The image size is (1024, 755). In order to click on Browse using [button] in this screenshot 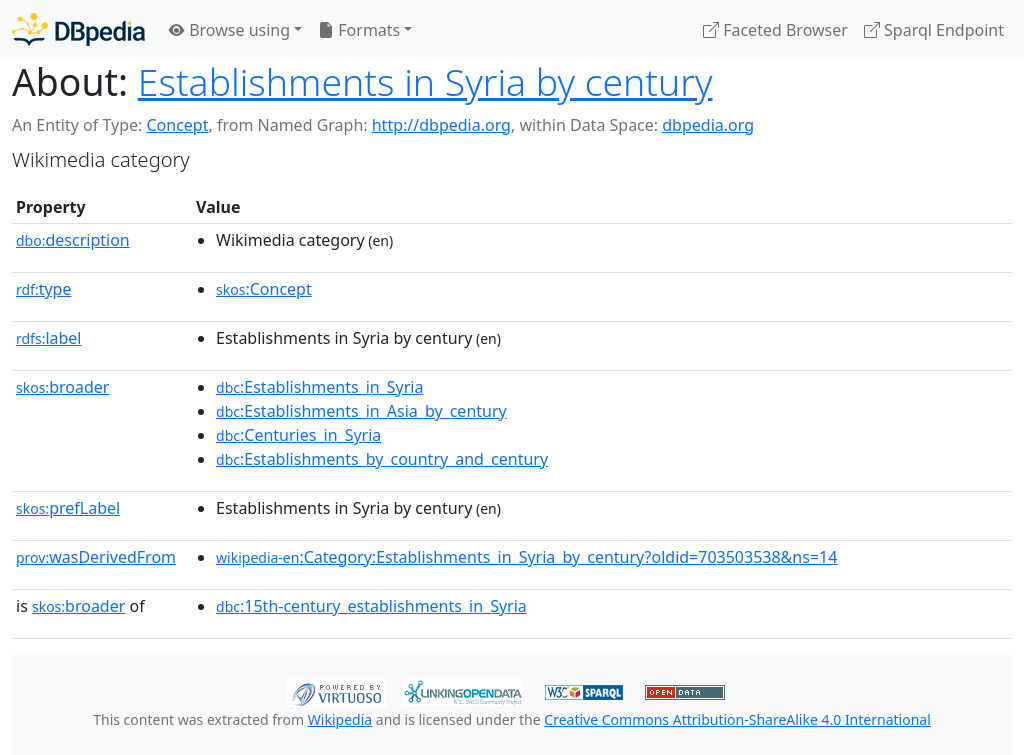, I will do `click(229, 30)`.